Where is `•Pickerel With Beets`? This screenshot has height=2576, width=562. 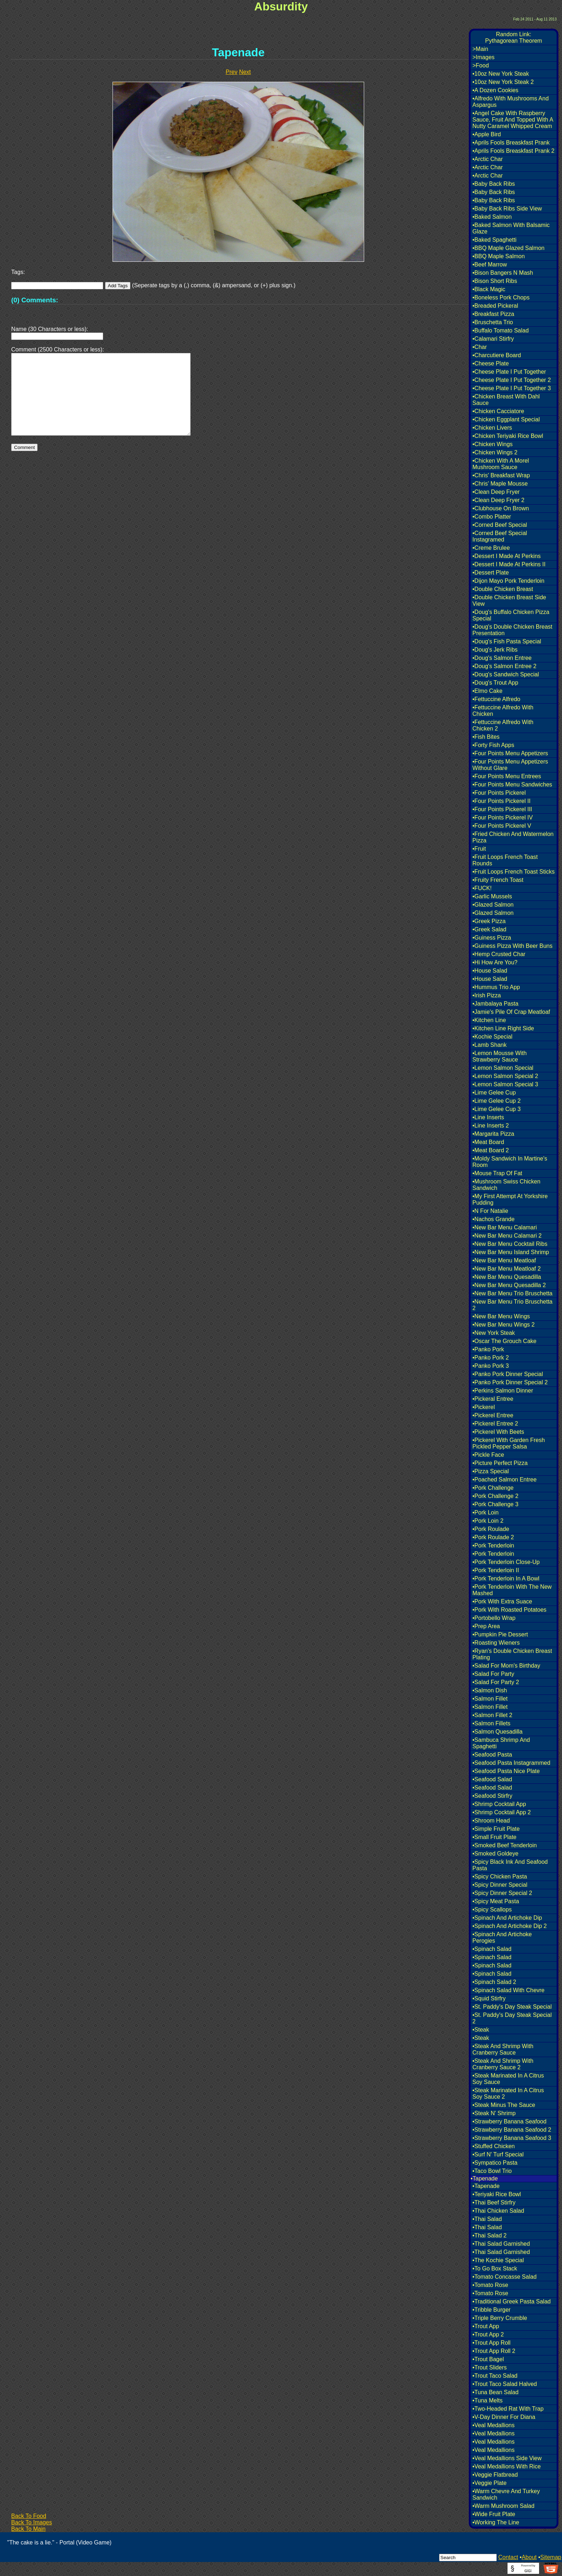 •Pickerel With Beets is located at coordinates (498, 1432).